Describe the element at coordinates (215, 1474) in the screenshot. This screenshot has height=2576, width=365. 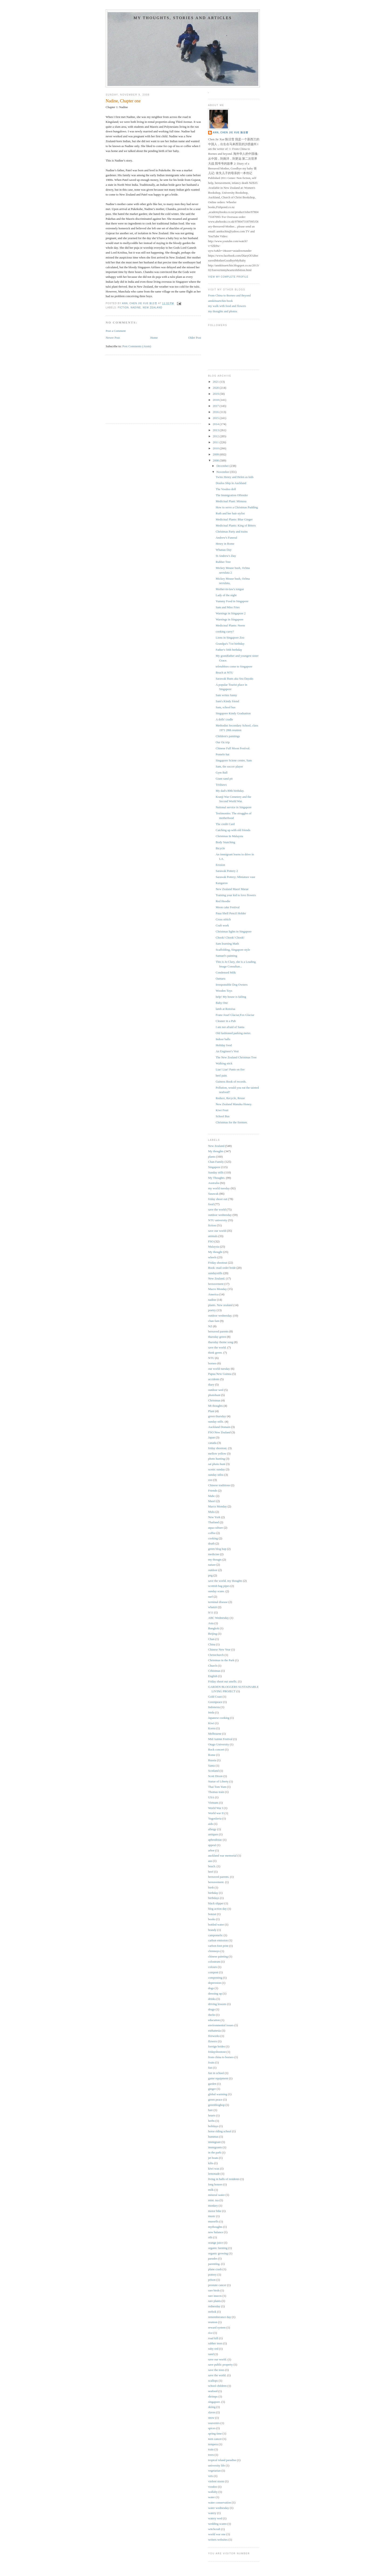
I see `sunday stilss` at that location.